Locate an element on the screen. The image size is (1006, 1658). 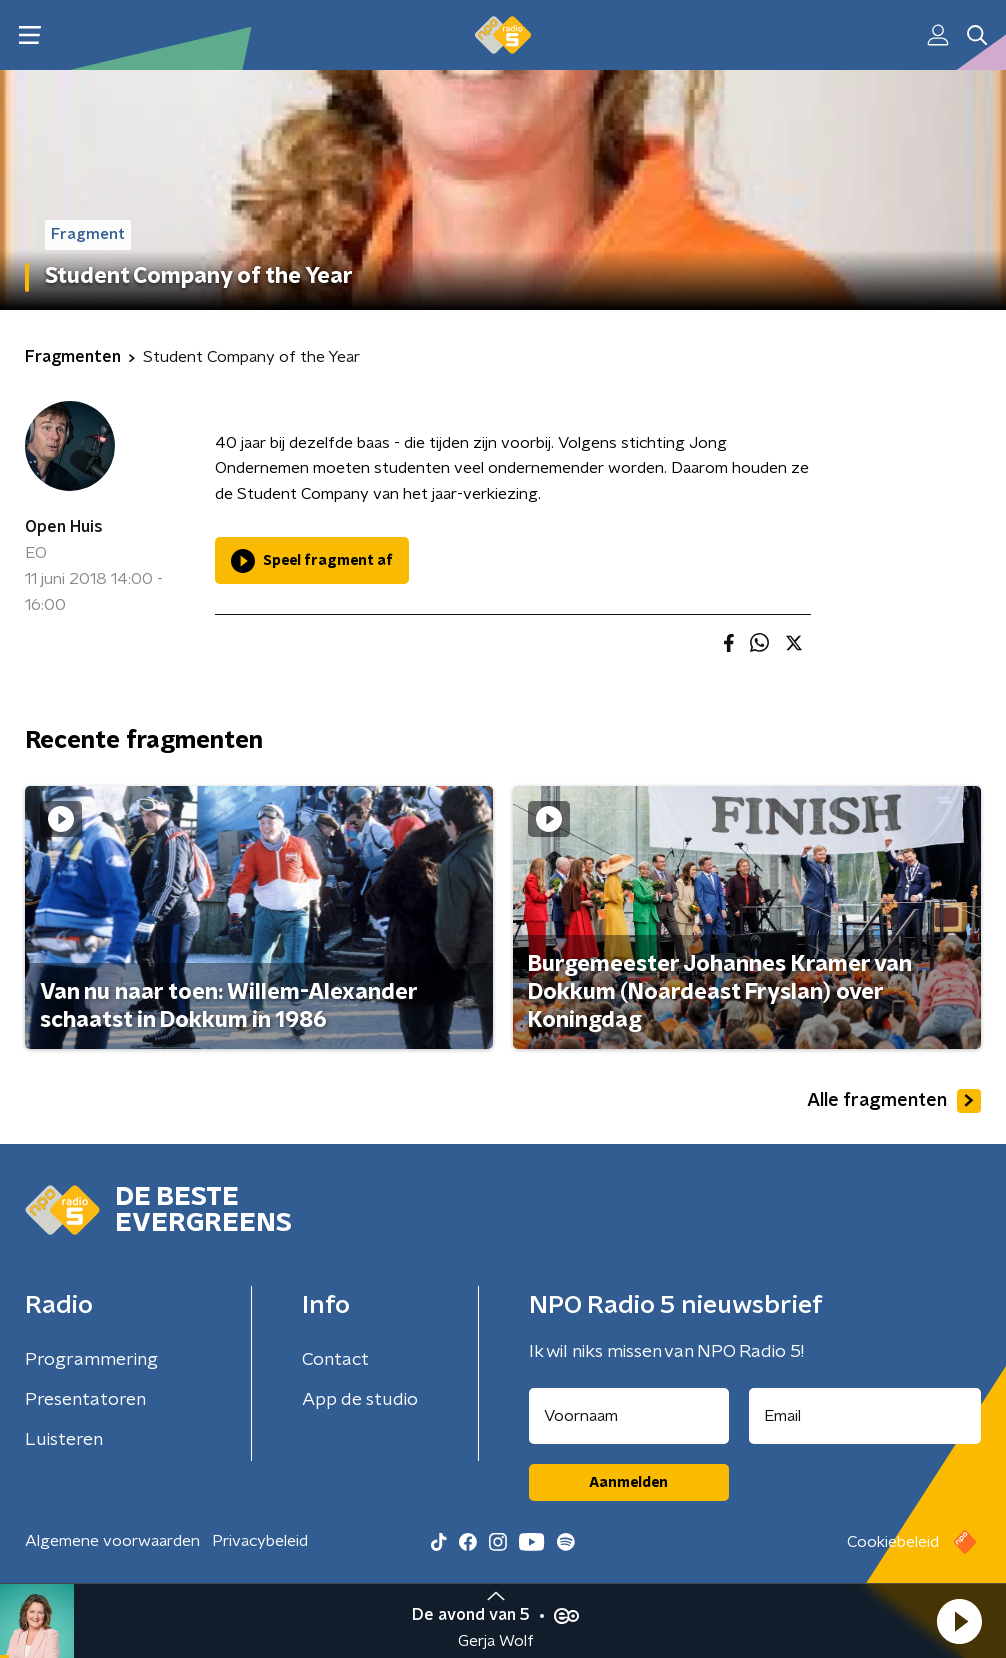
Programmering is located at coordinates (91, 1360).